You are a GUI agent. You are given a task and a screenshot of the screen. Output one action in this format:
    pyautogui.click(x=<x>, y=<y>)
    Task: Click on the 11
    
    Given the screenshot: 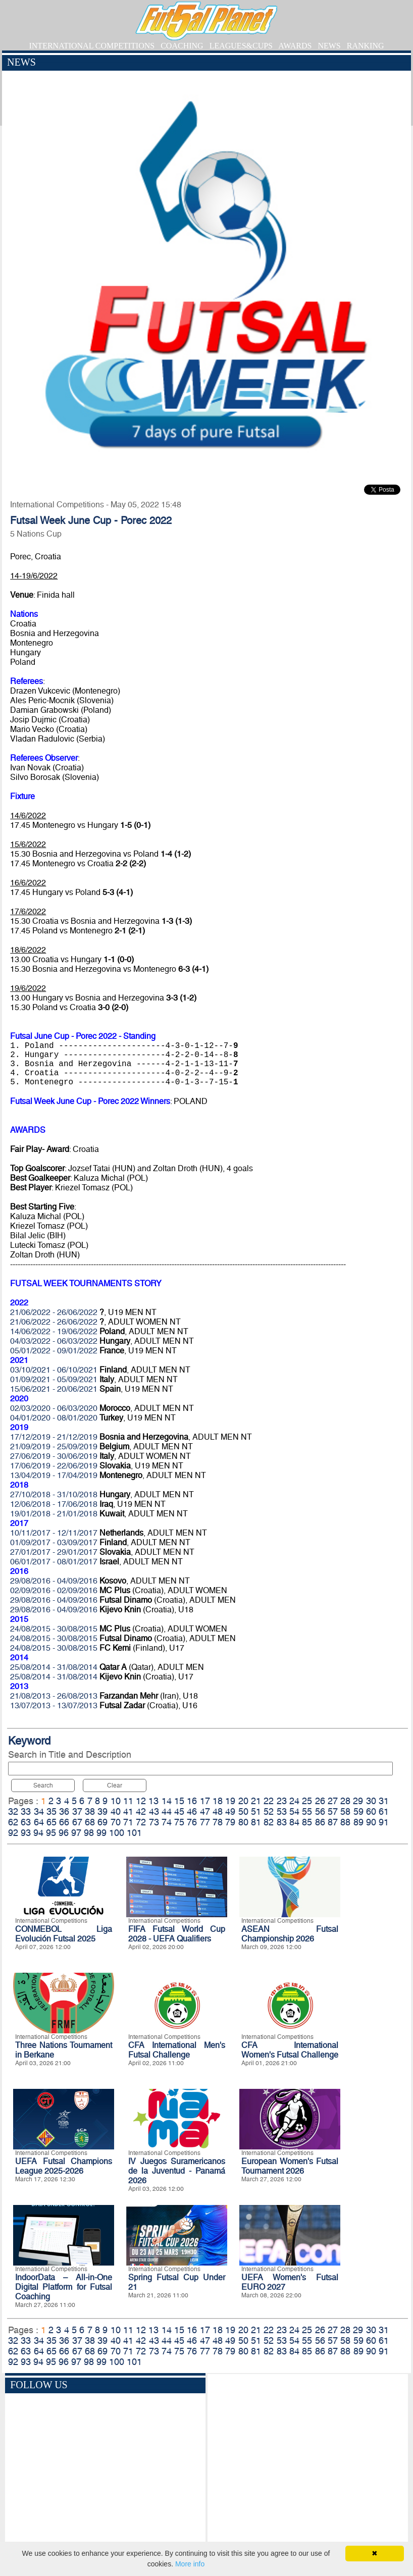 What is the action you would take?
    pyautogui.click(x=128, y=1801)
    